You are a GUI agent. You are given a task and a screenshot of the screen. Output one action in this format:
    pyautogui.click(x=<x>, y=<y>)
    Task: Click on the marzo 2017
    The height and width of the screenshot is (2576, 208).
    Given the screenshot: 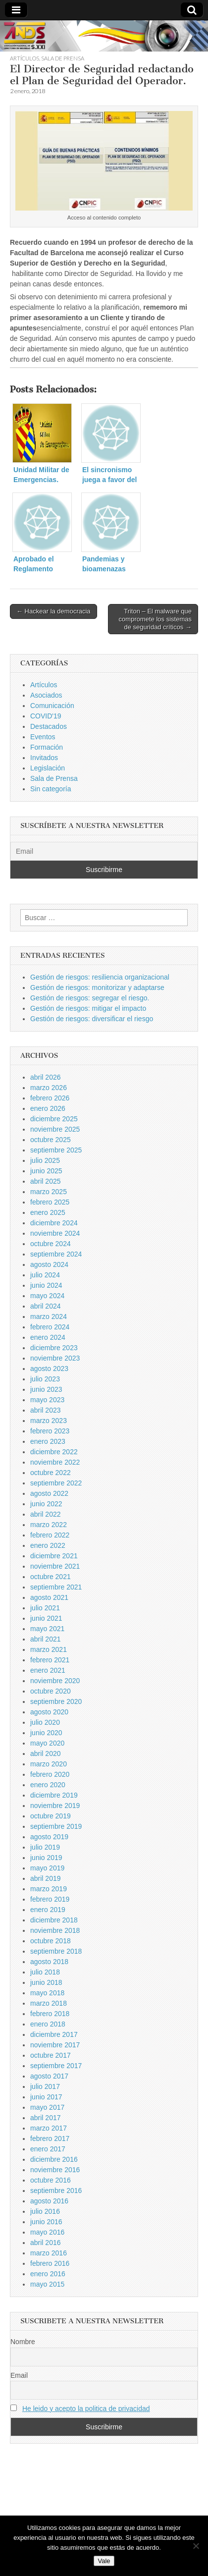 What is the action you would take?
    pyautogui.click(x=48, y=2128)
    